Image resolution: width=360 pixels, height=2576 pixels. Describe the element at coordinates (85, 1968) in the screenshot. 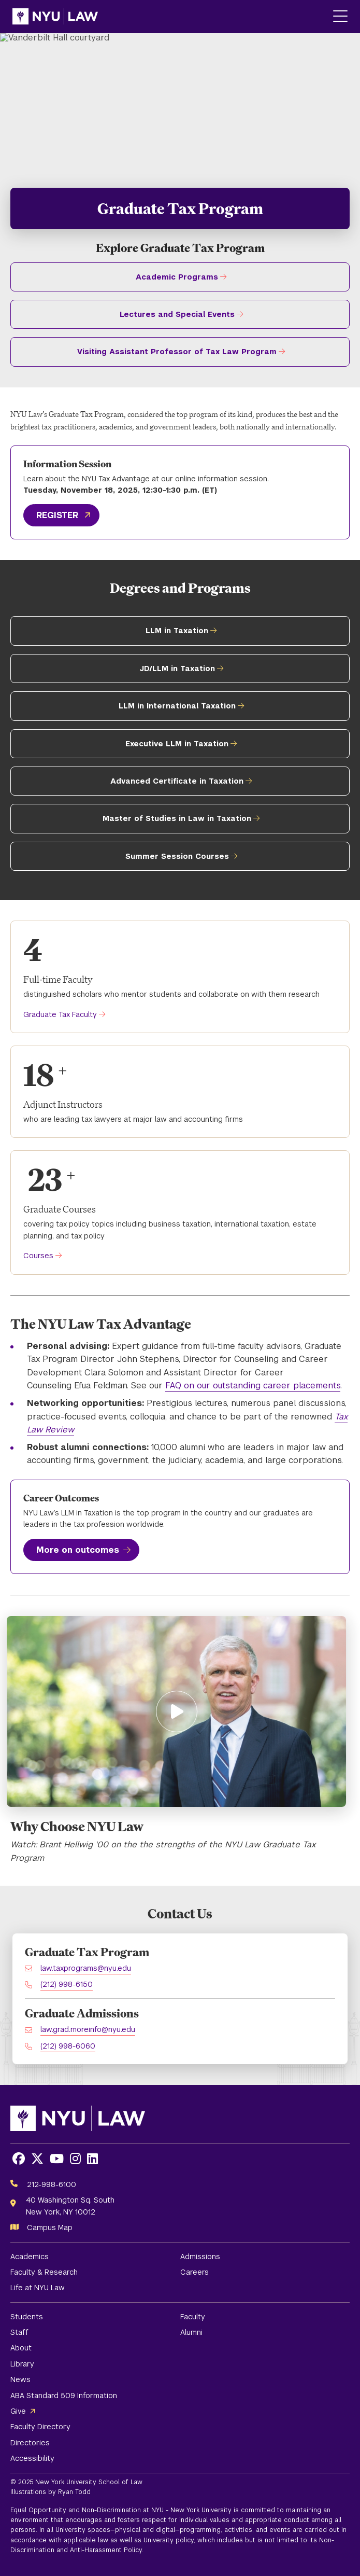

I see `law.taxprograms@nyu.edu` at that location.